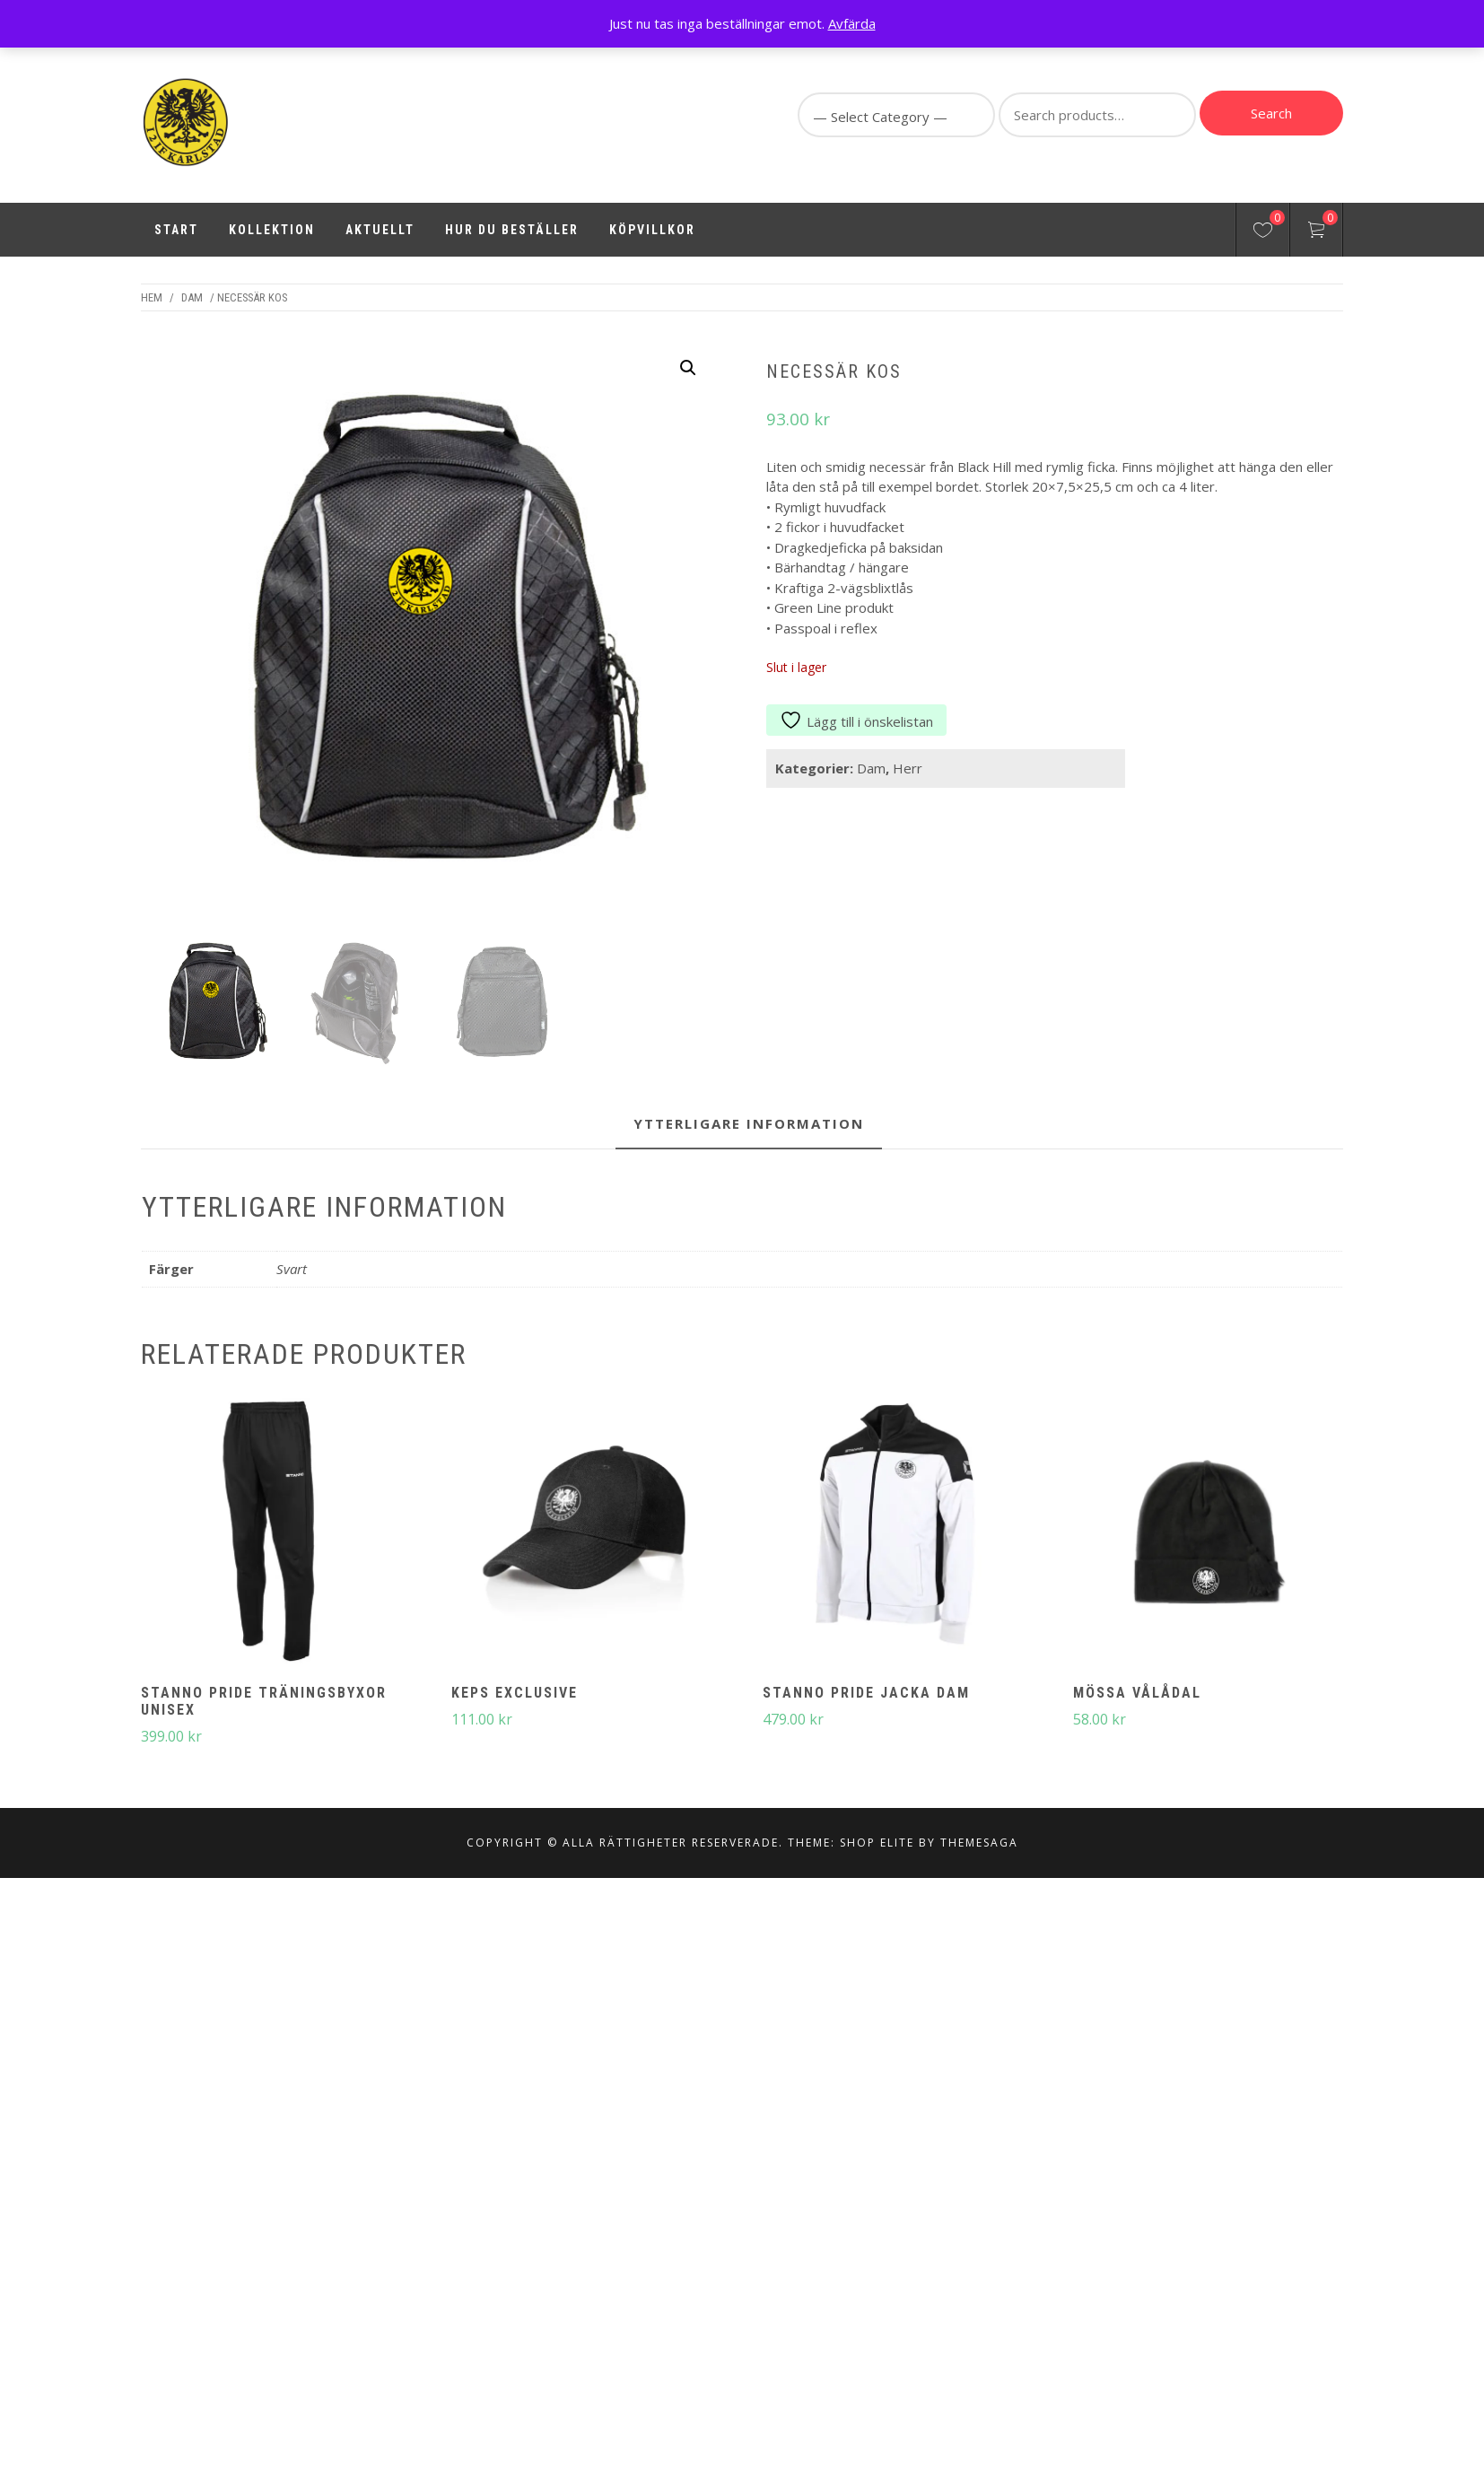 Image resolution: width=1484 pixels, height=2489 pixels. I want to click on Herr, so click(907, 768).